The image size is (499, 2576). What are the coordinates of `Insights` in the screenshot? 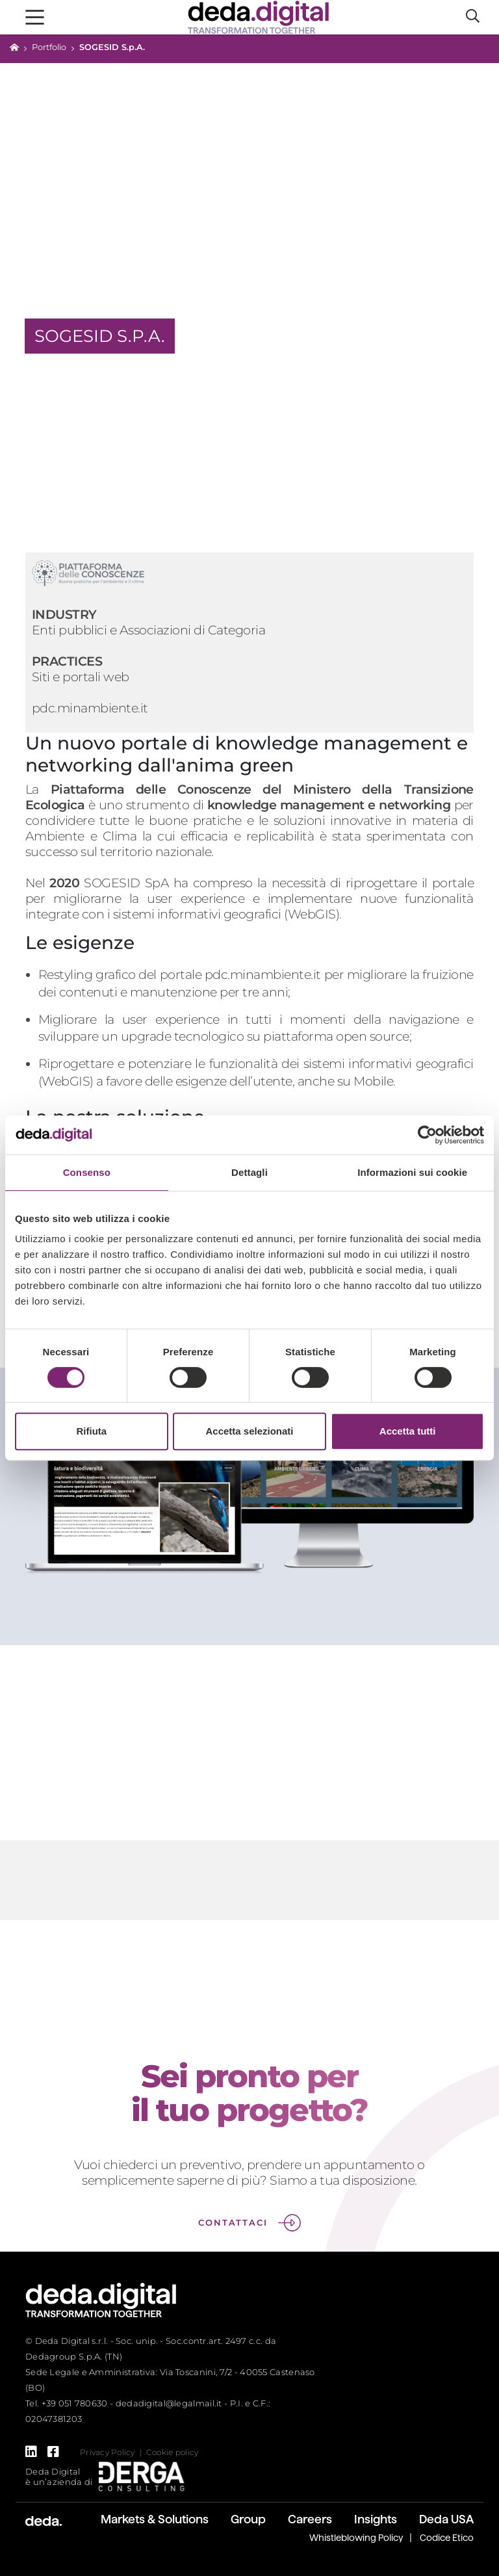 It's located at (375, 2519).